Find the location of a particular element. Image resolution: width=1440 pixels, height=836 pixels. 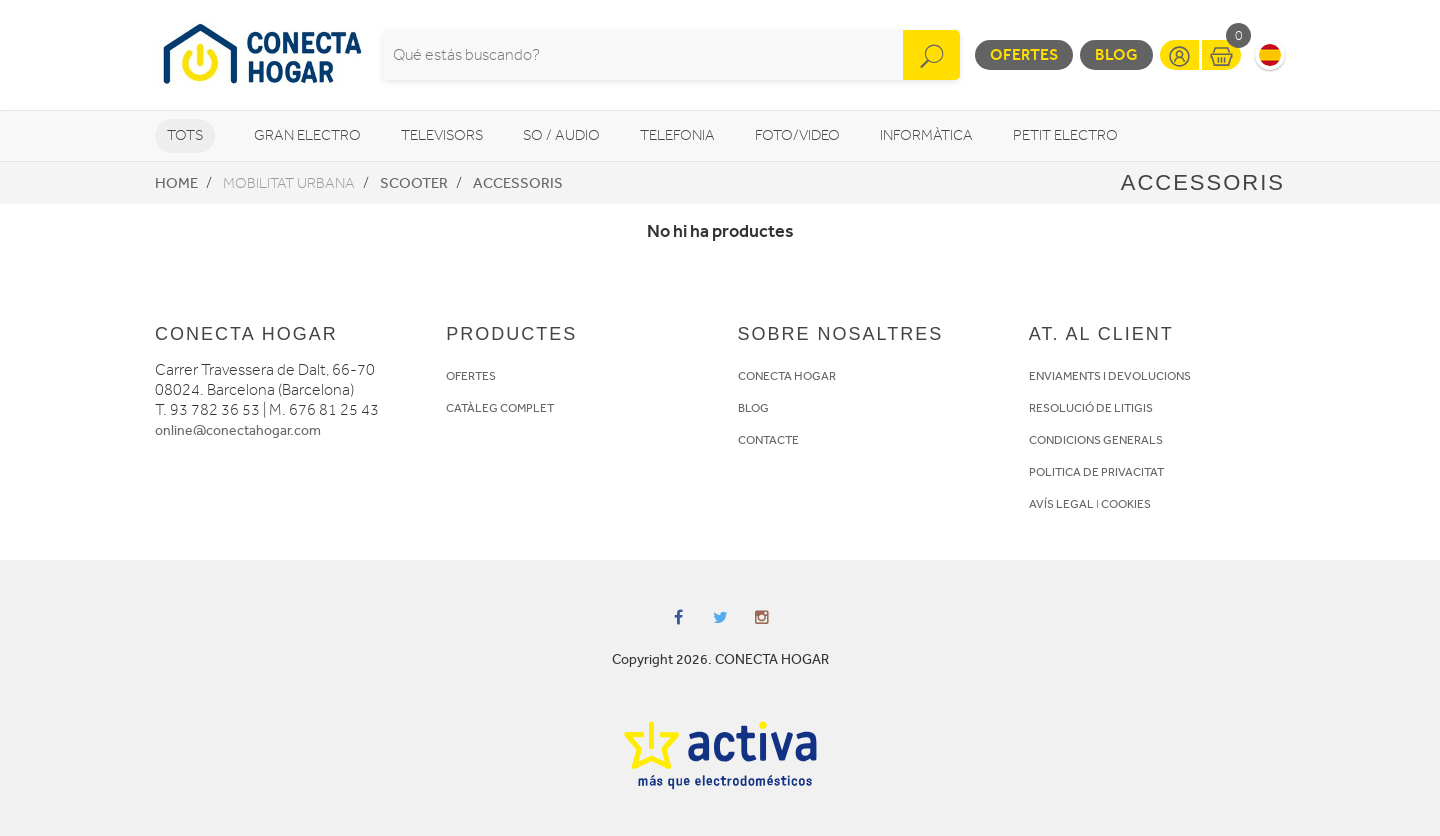

Foto/video is located at coordinates (797, 135).